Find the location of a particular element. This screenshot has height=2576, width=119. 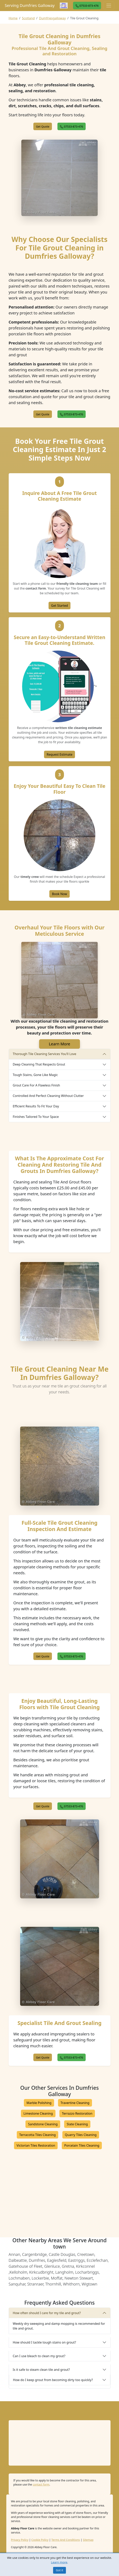

Sitemap is located at coordinates (88, 2540).